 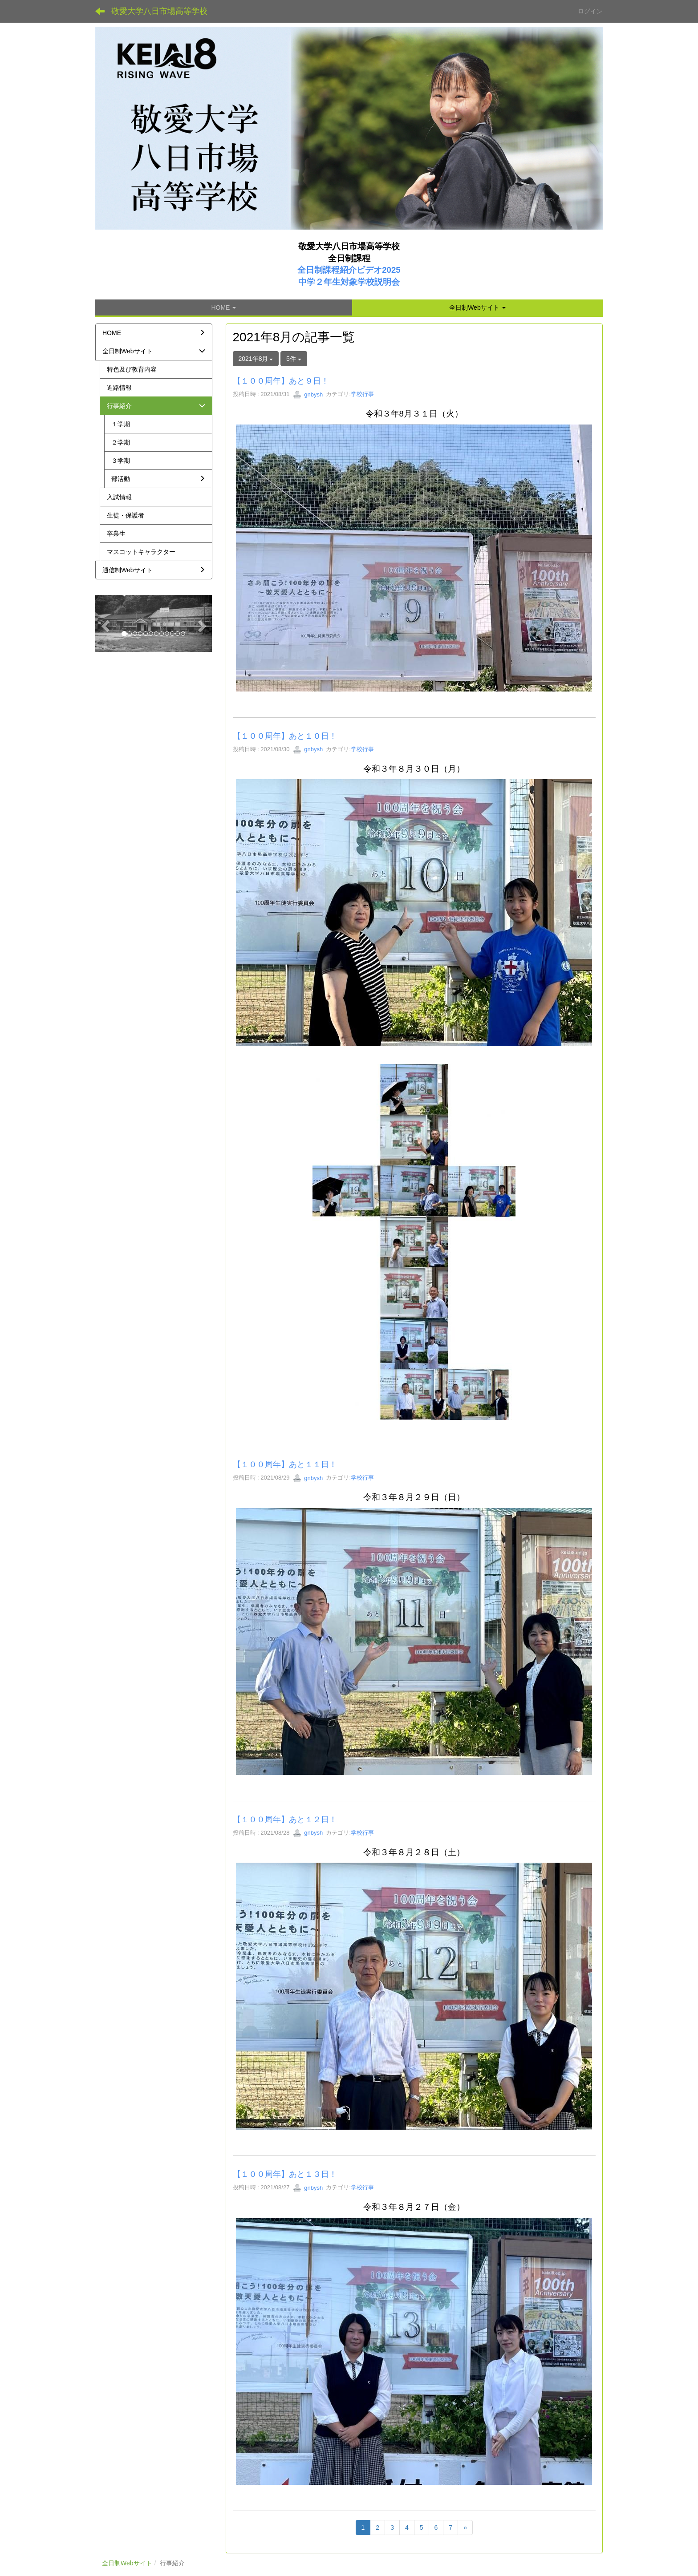 I want to click on 中学２年生対象学校説明会, so click(x=349, y=282).